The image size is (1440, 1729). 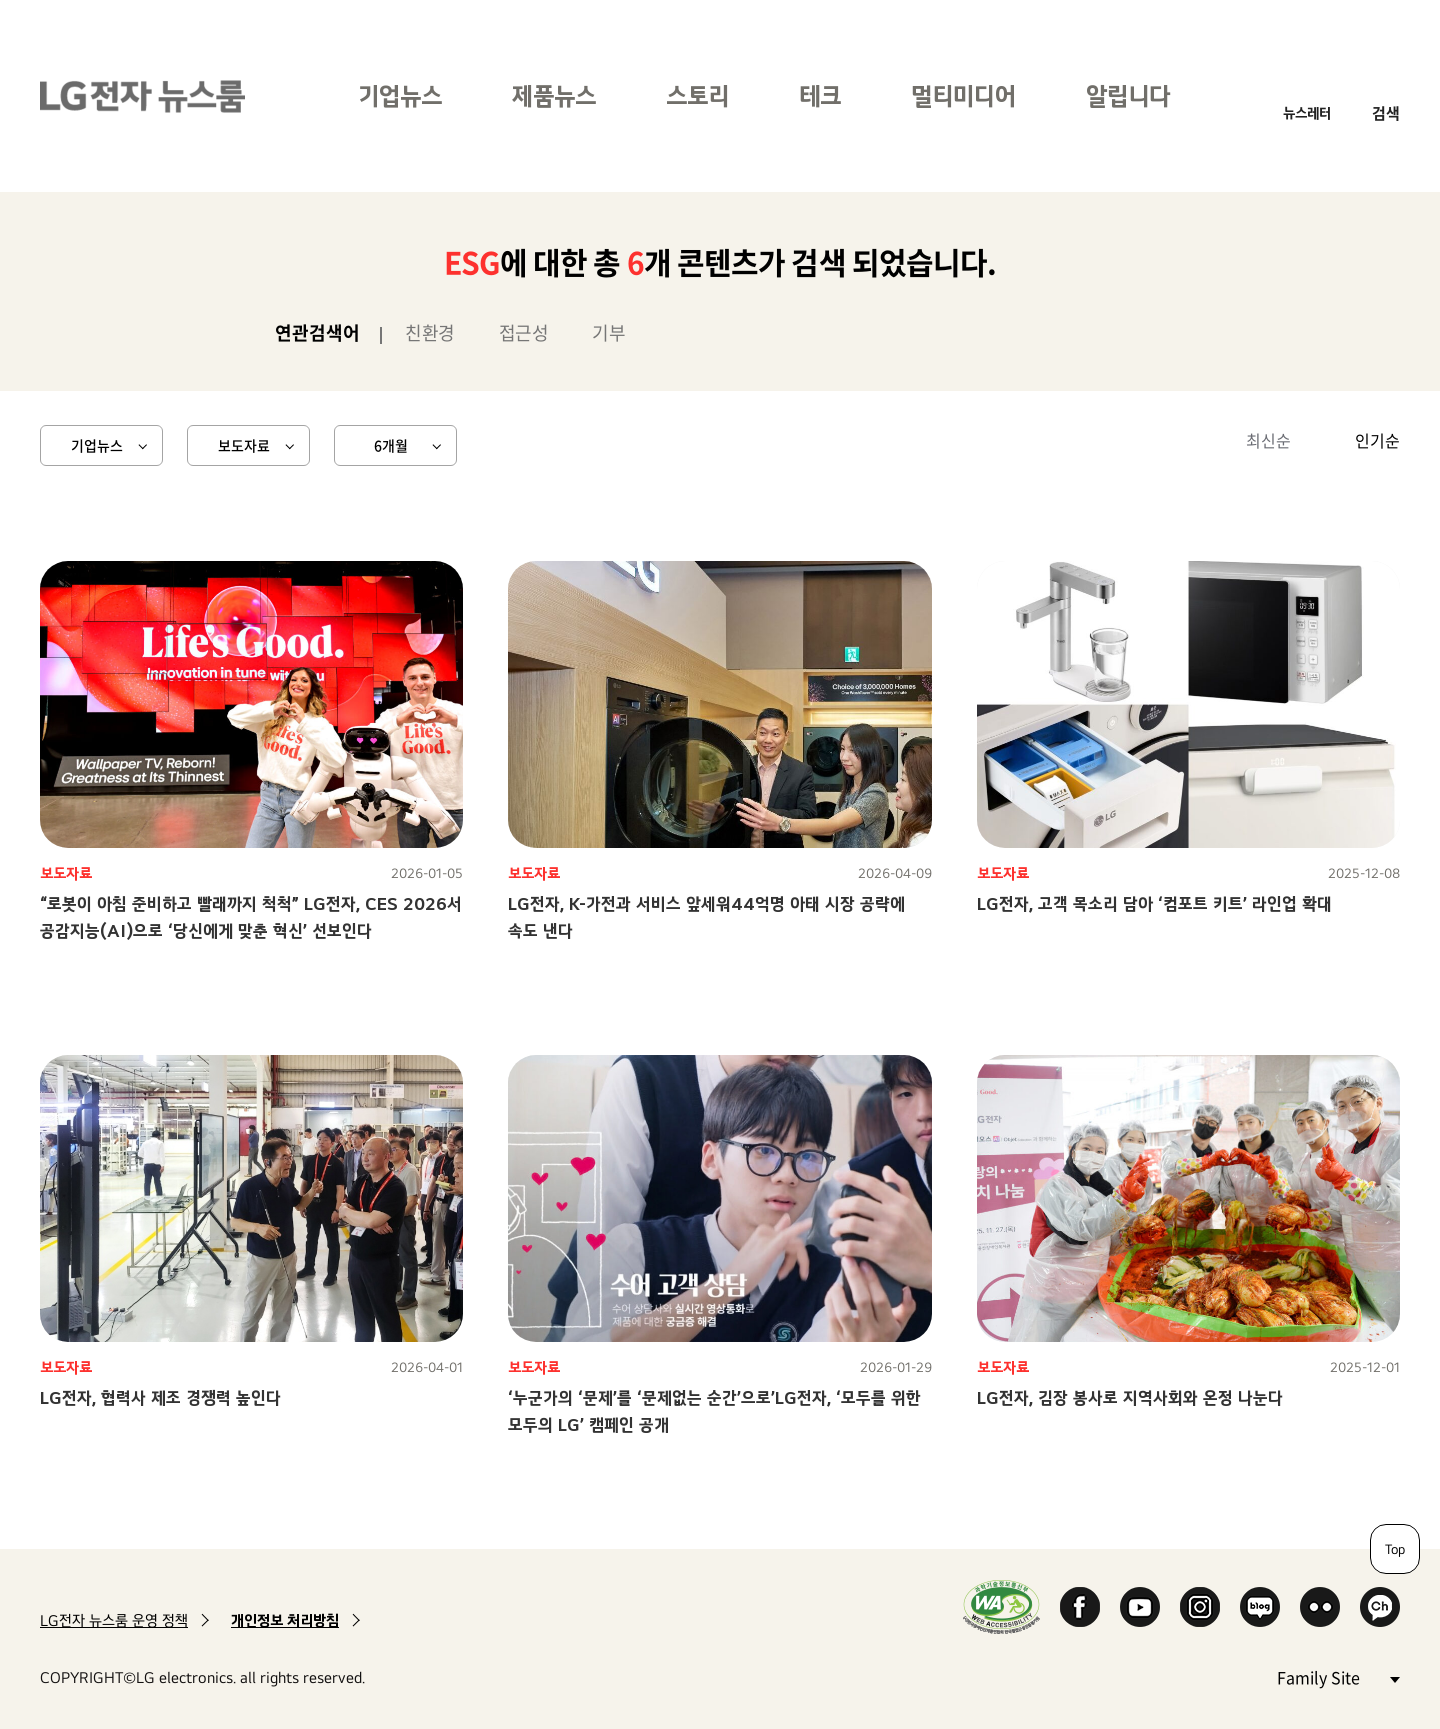 What do you see at coordinates (554, 95) in the screenshot?
I see `제품뉴스` at bounding box center [554, 95].